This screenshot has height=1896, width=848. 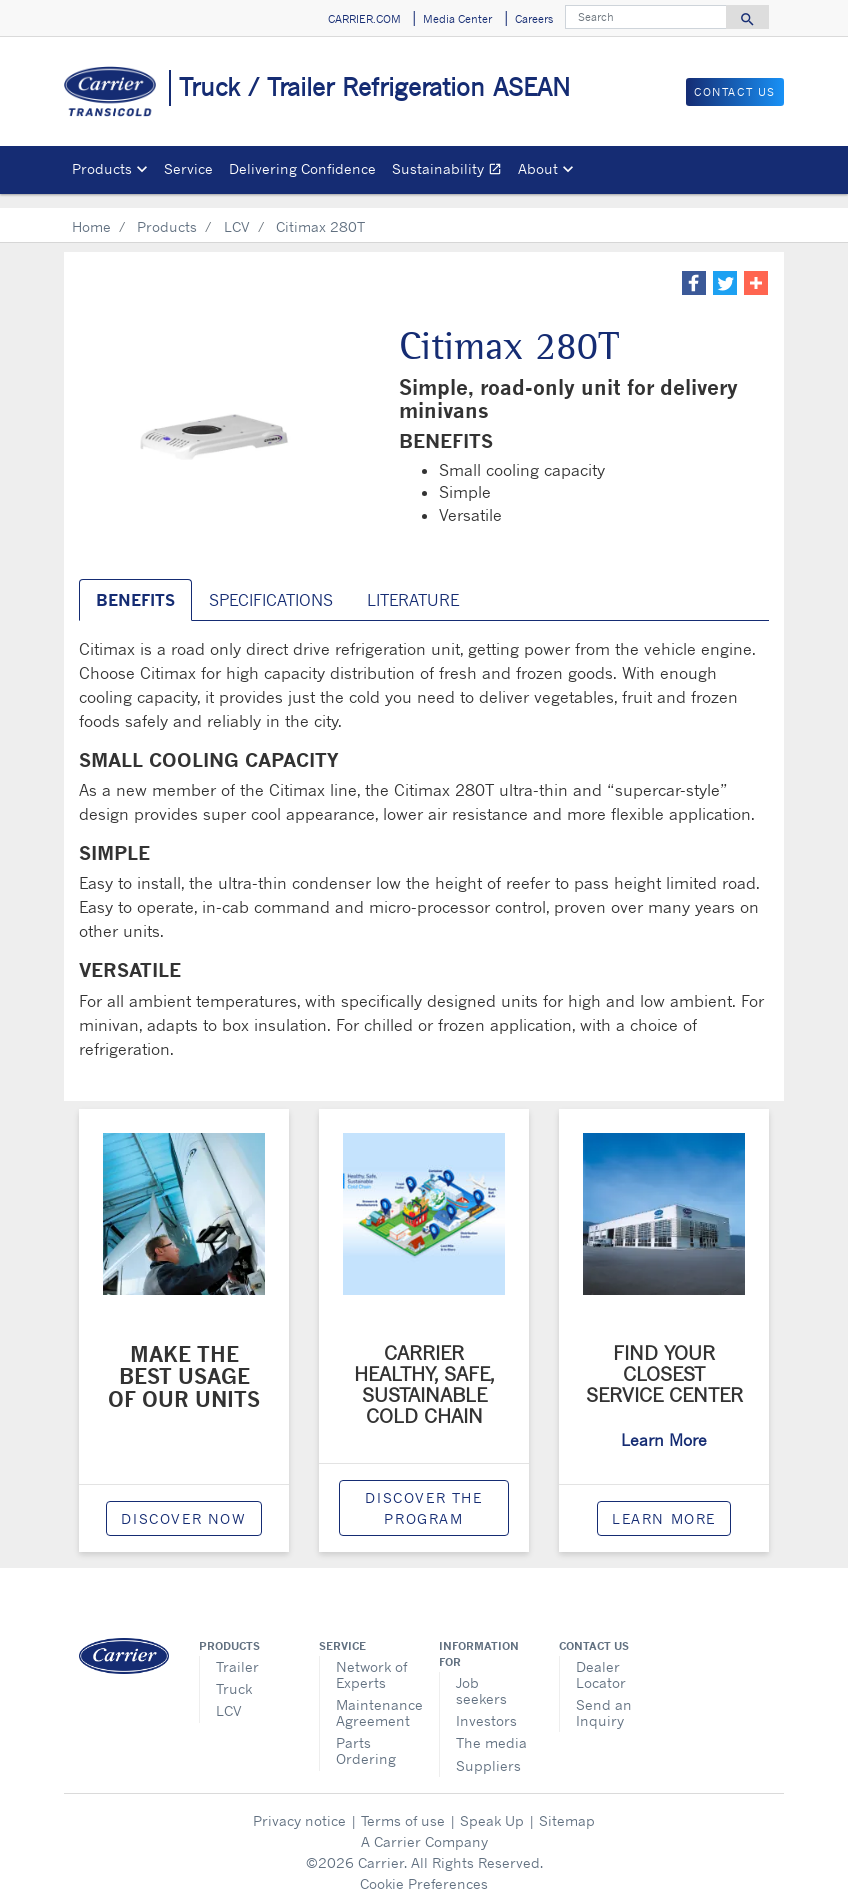 What do you see at coordinates (167, 212) in the screenshot?
I see `Products` at bounding box center [167, 212].